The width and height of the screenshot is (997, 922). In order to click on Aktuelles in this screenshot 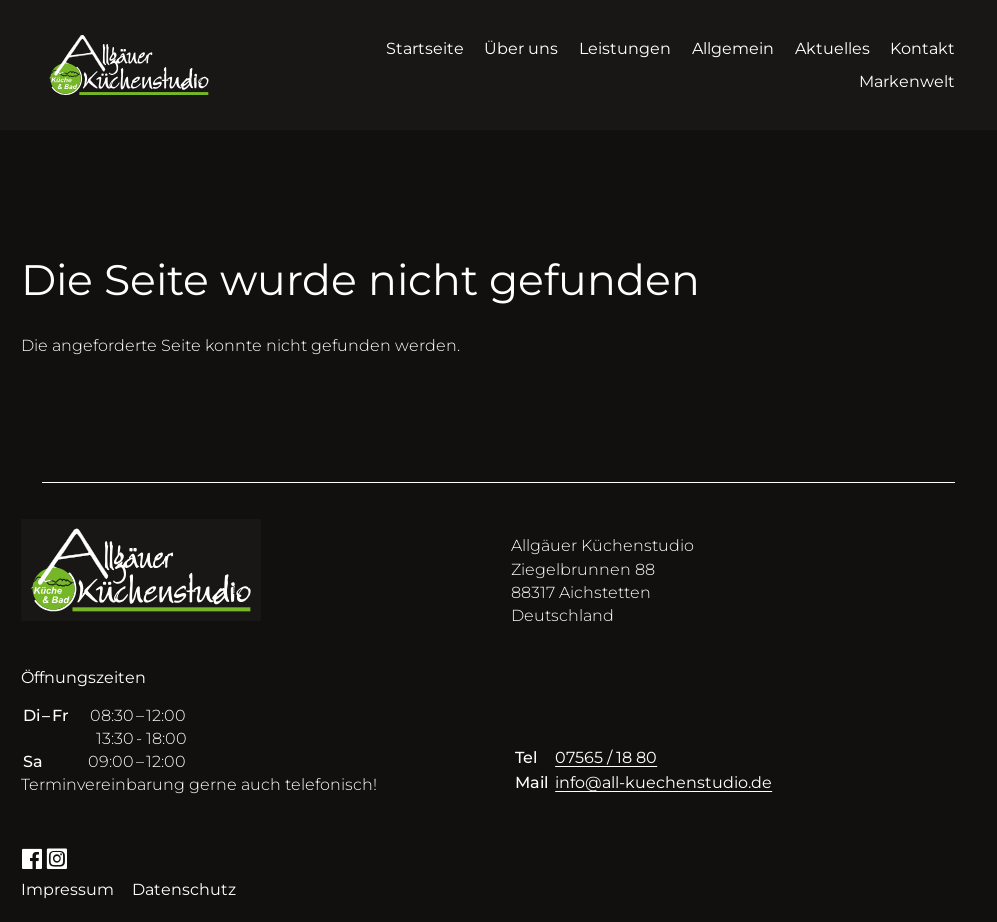, I will do `click(832, 48)`.